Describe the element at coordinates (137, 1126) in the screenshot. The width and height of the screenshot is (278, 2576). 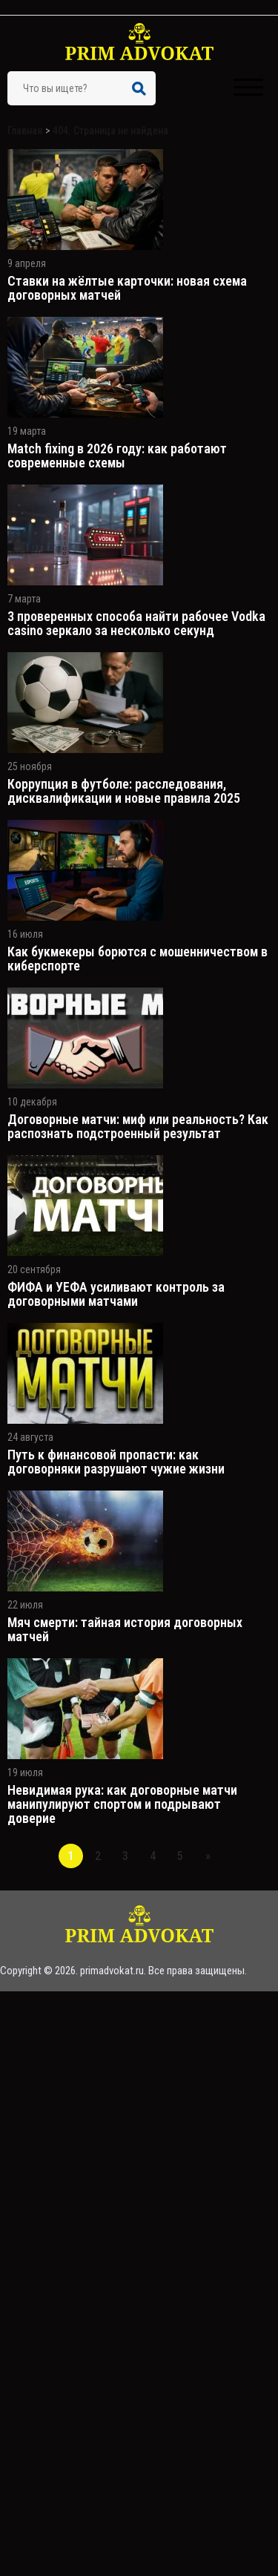
I see `Договорные матчи: миф или реальность? Как распознать подстроенный результат` at that location.